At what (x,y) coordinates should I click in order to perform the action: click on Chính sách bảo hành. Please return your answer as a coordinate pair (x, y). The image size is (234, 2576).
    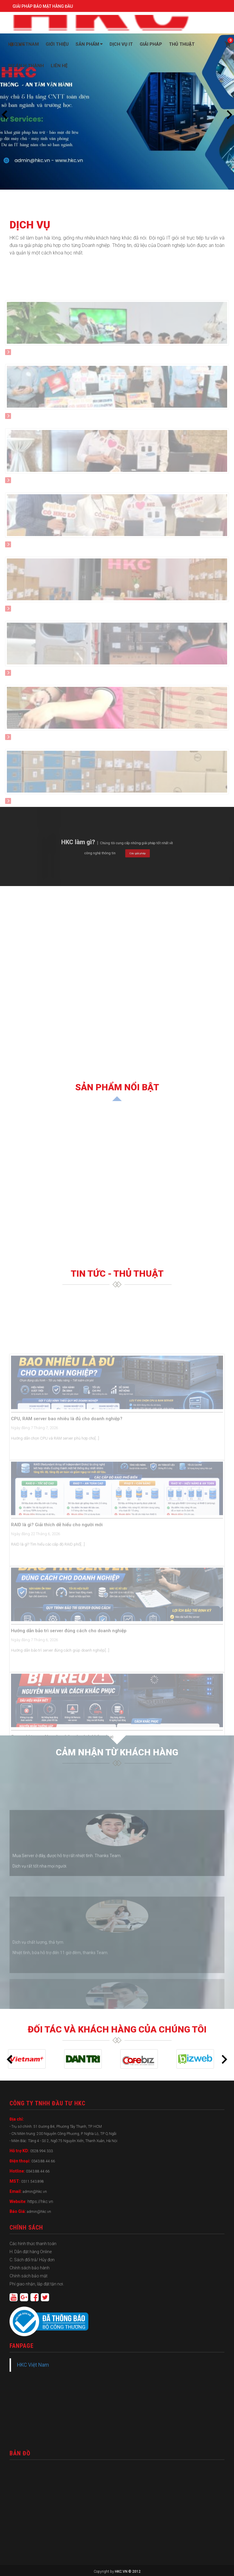
    Looking at the image, I should click on (30, 2267).